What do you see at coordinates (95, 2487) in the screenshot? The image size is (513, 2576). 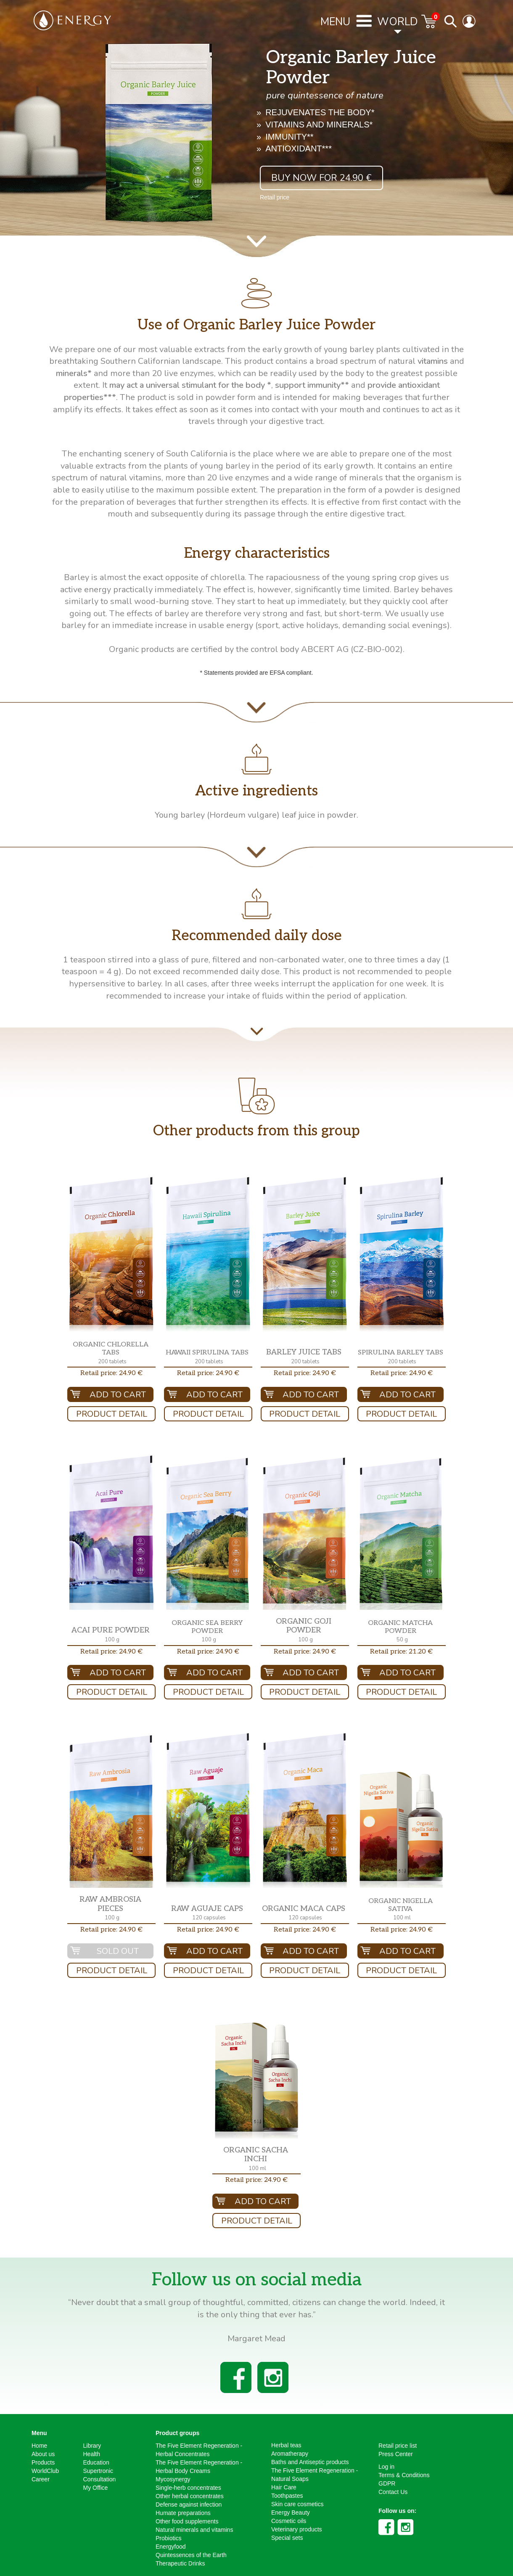 I see `My Office` at bounding box center [95, 2487].